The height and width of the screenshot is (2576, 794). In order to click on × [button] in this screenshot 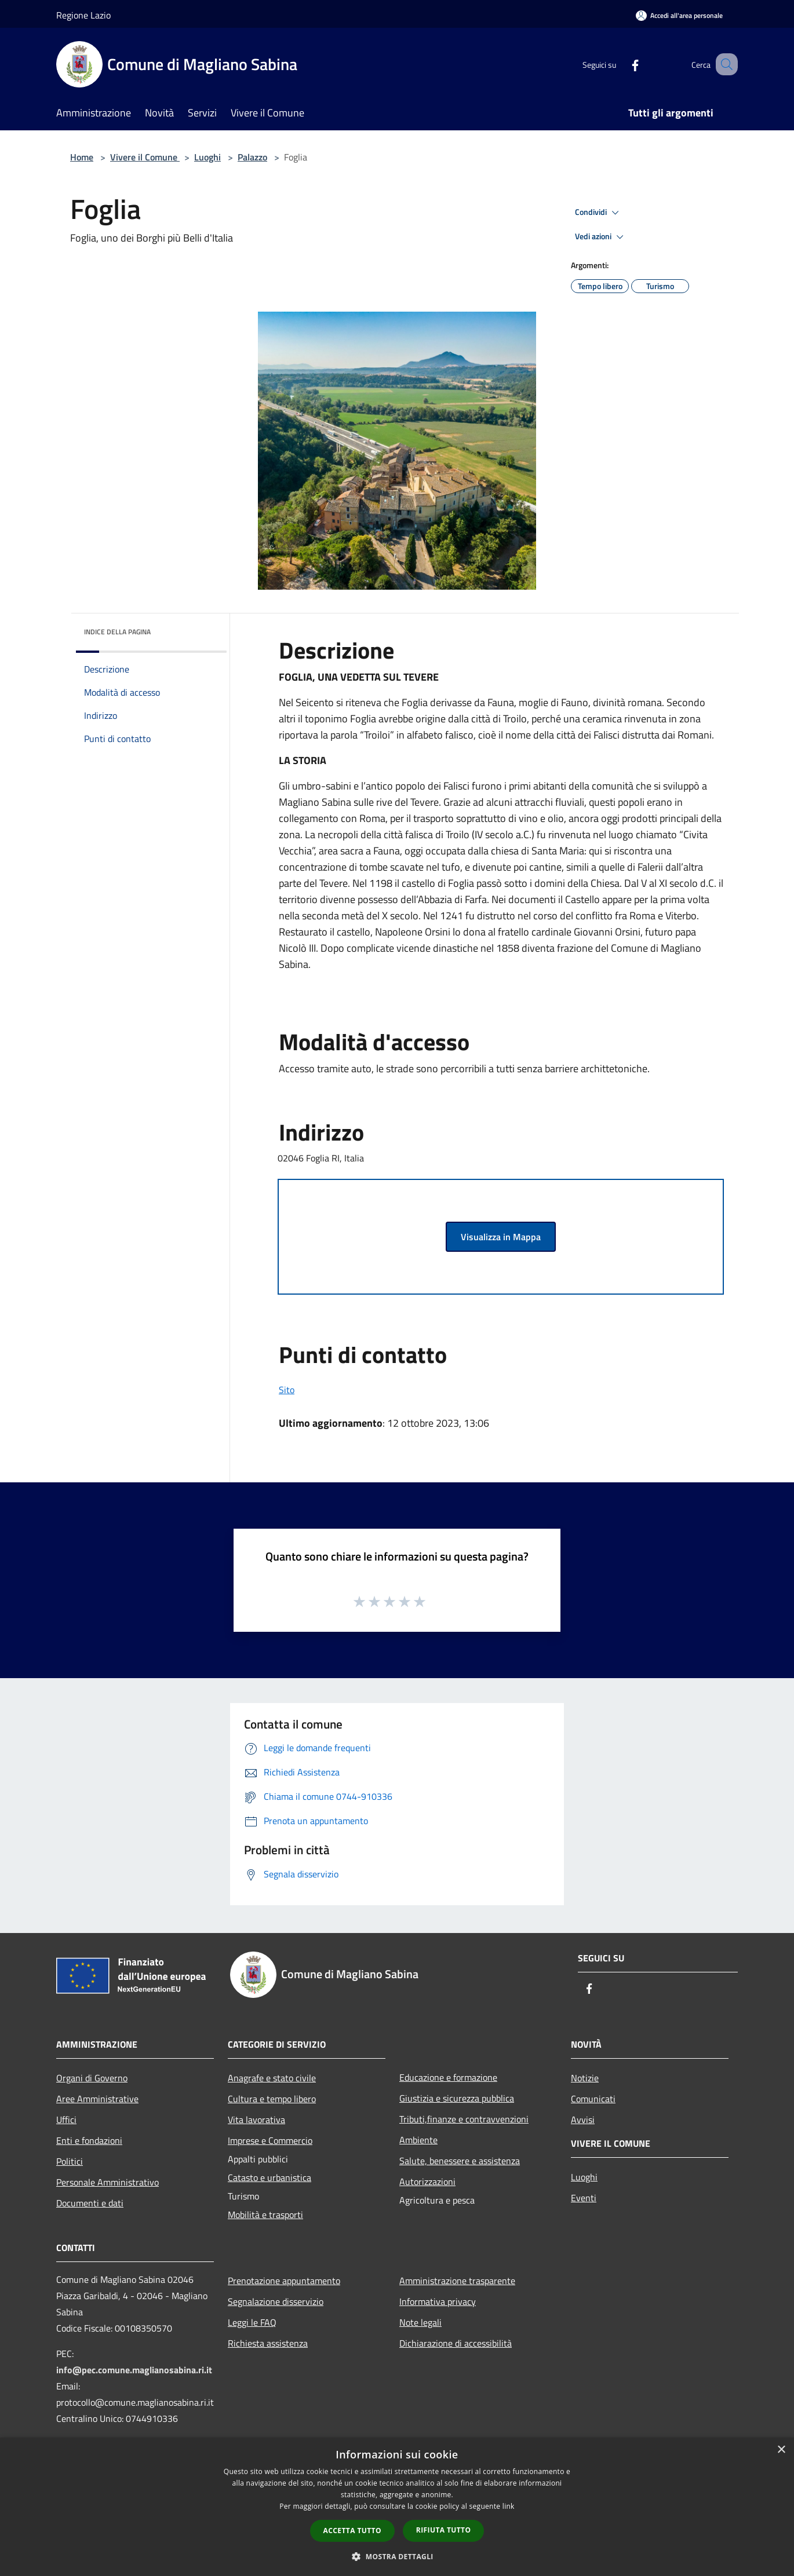, I will do `click(781, 2450)`.